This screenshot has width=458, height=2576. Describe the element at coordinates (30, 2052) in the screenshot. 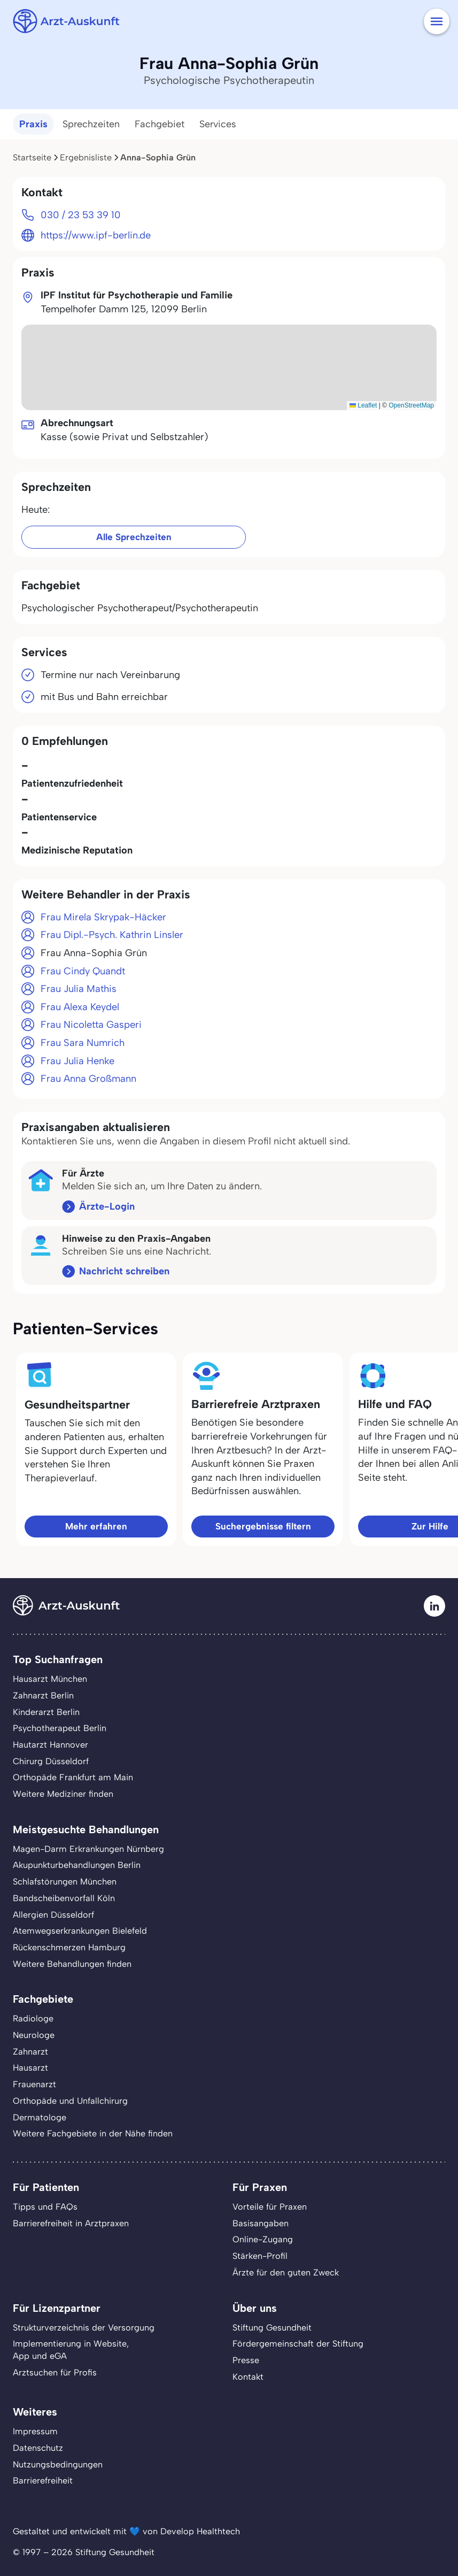

I see `Zahnarzt` at that location.